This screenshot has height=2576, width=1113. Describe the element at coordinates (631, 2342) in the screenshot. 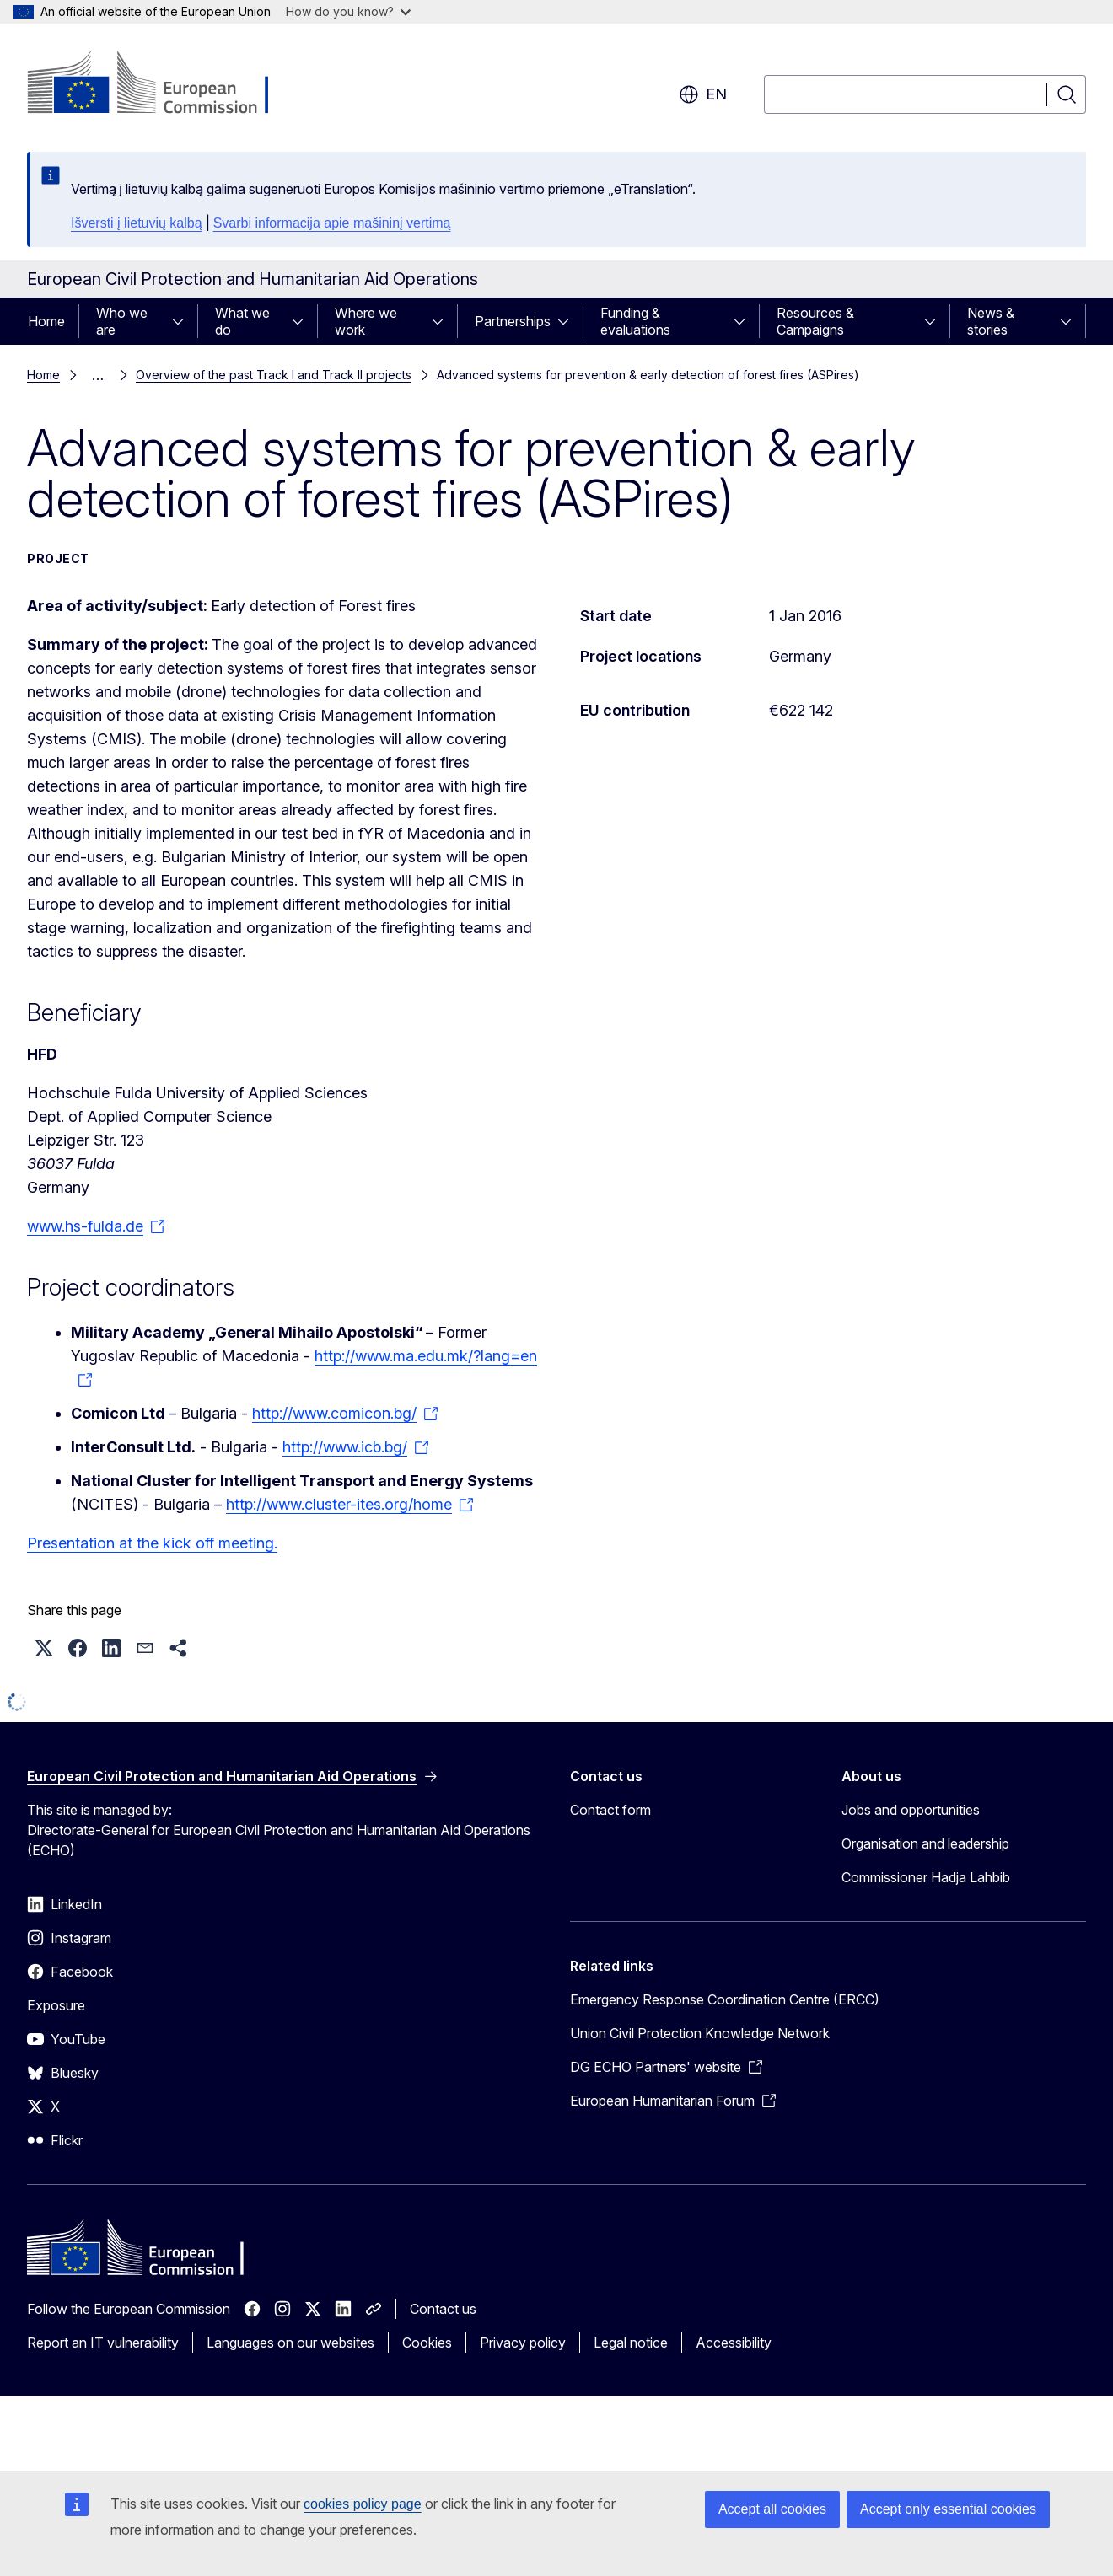

I see `Legal notice` at that location.